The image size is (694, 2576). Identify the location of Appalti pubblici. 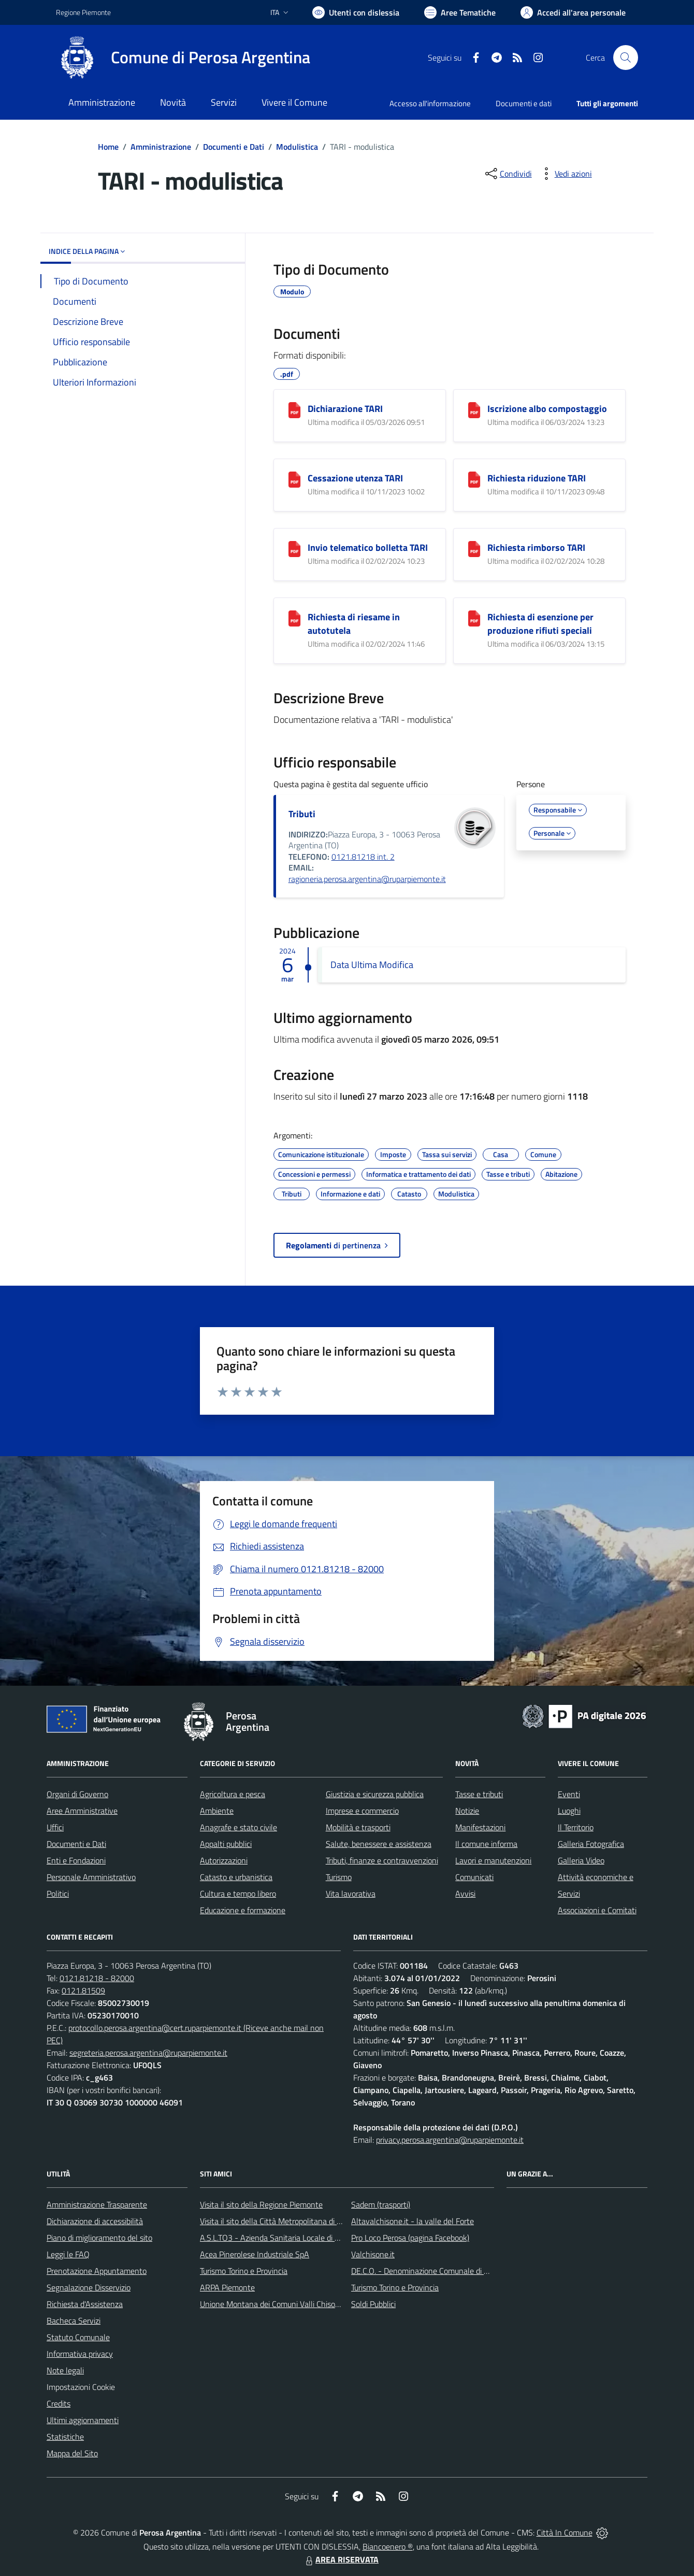
(226, 1844).